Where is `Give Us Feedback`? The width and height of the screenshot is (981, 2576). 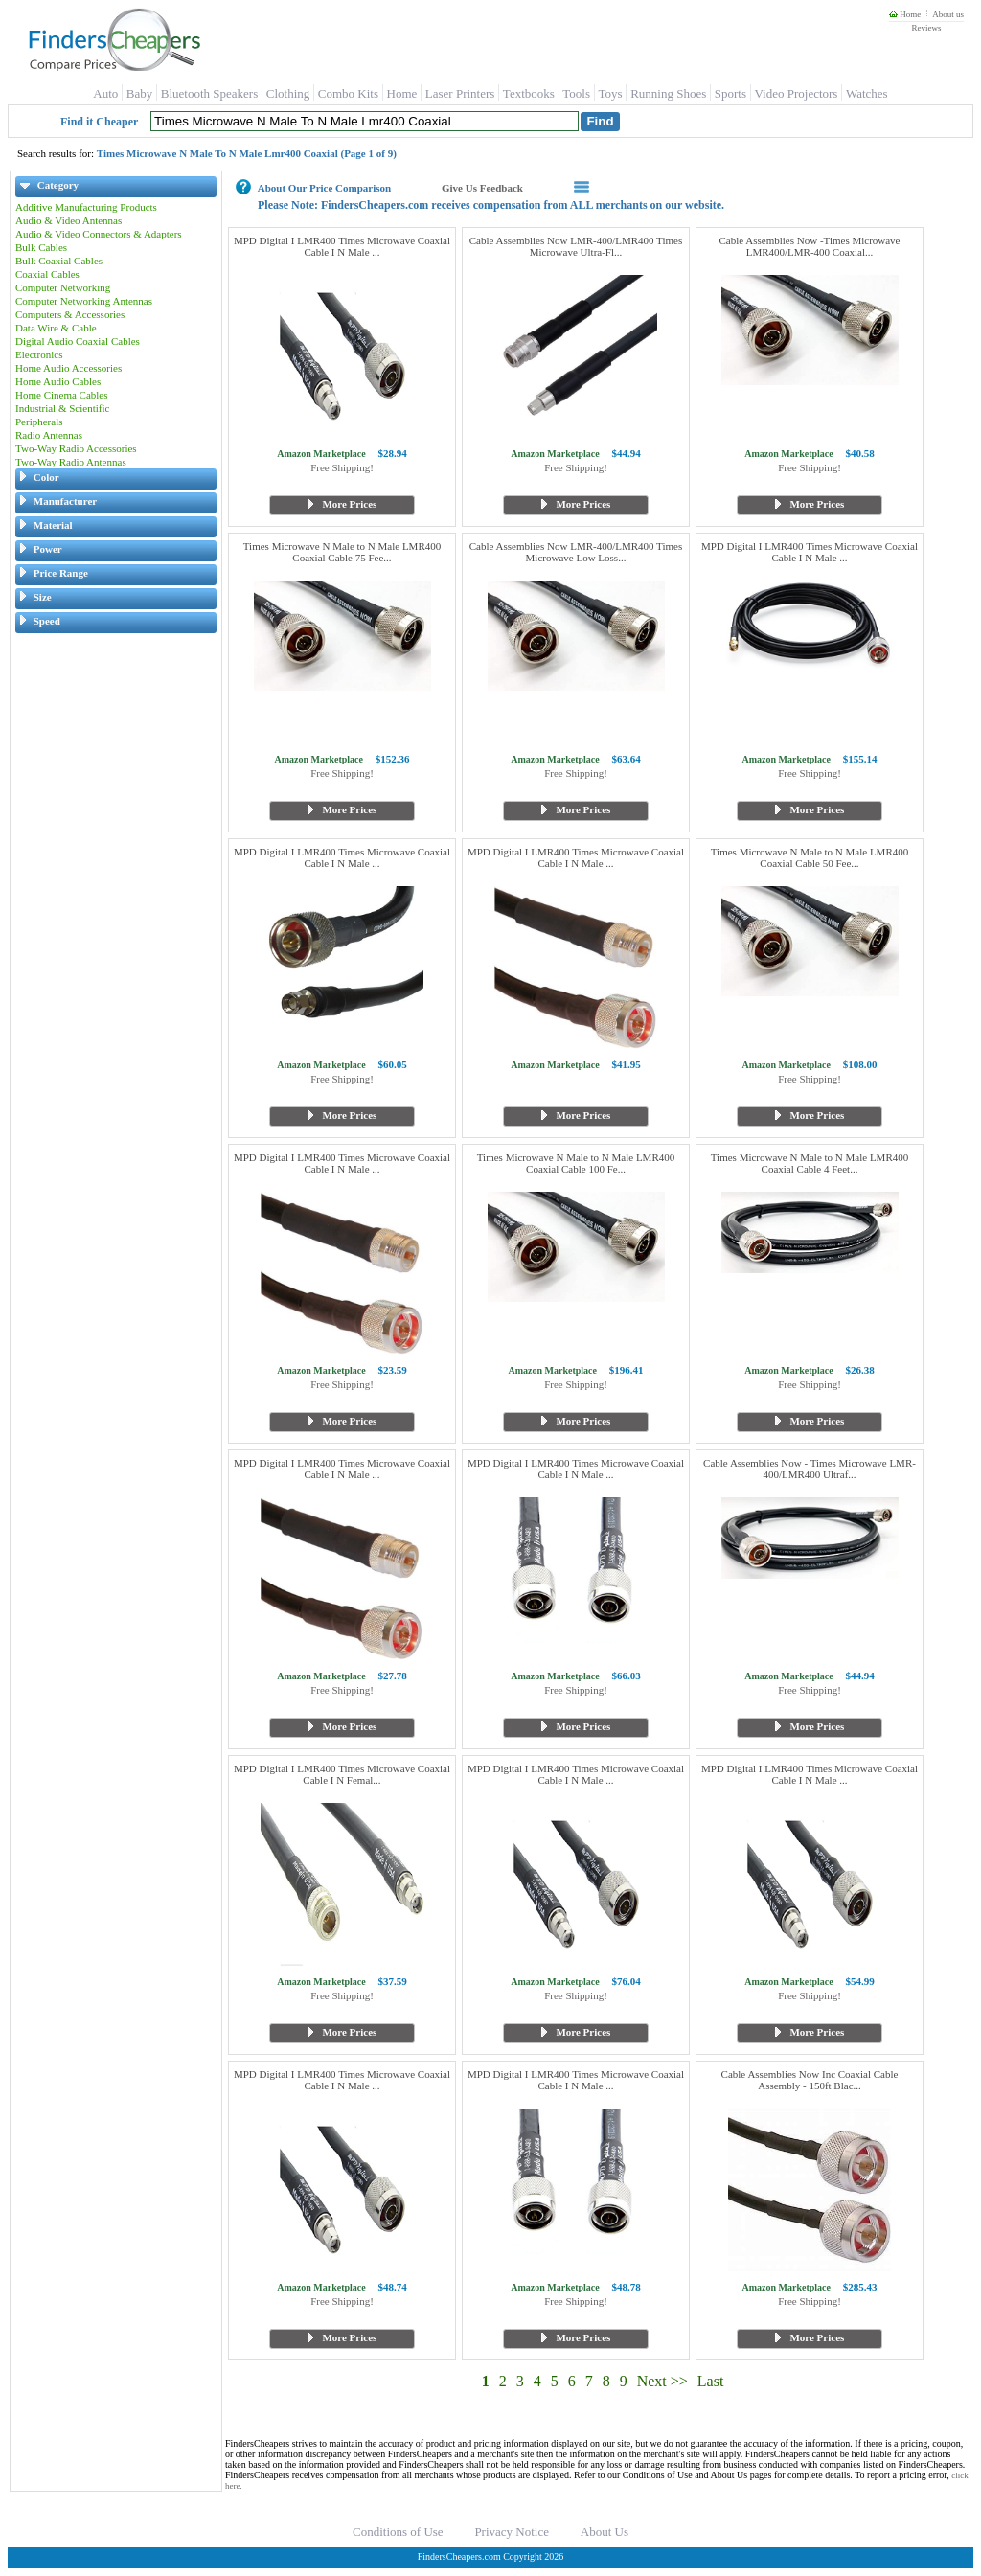 Give Us Feedback is located at coordinates (482, 188).